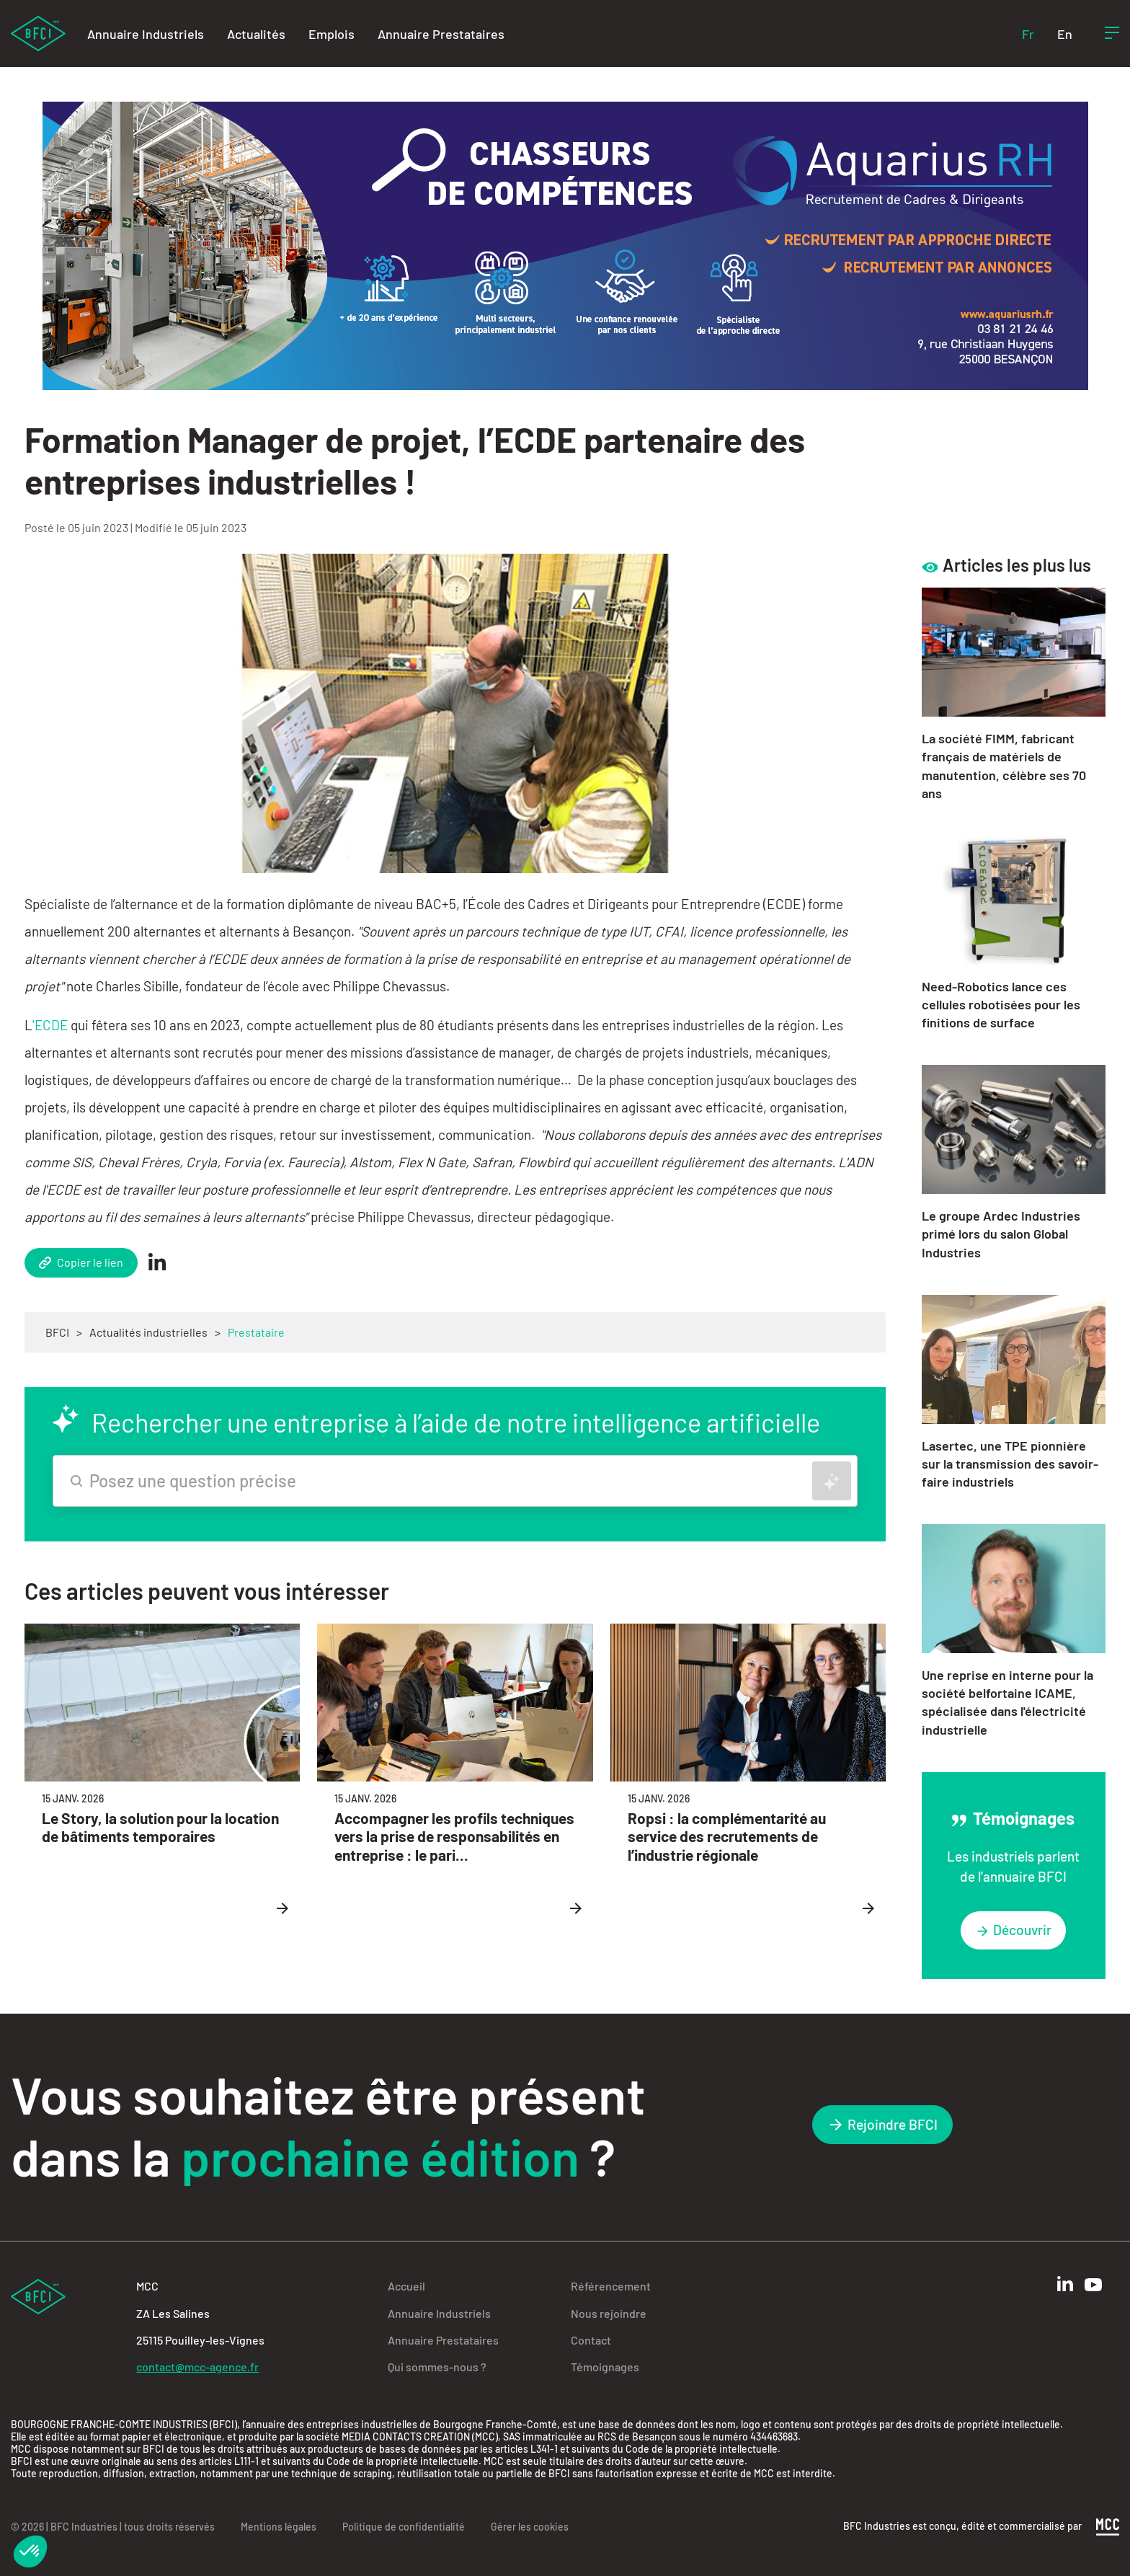  What do you see at coordinates (437, 2366) in the screenshot?
I see `Qui sommes-nous ?` at bounding box center [437, 2366].